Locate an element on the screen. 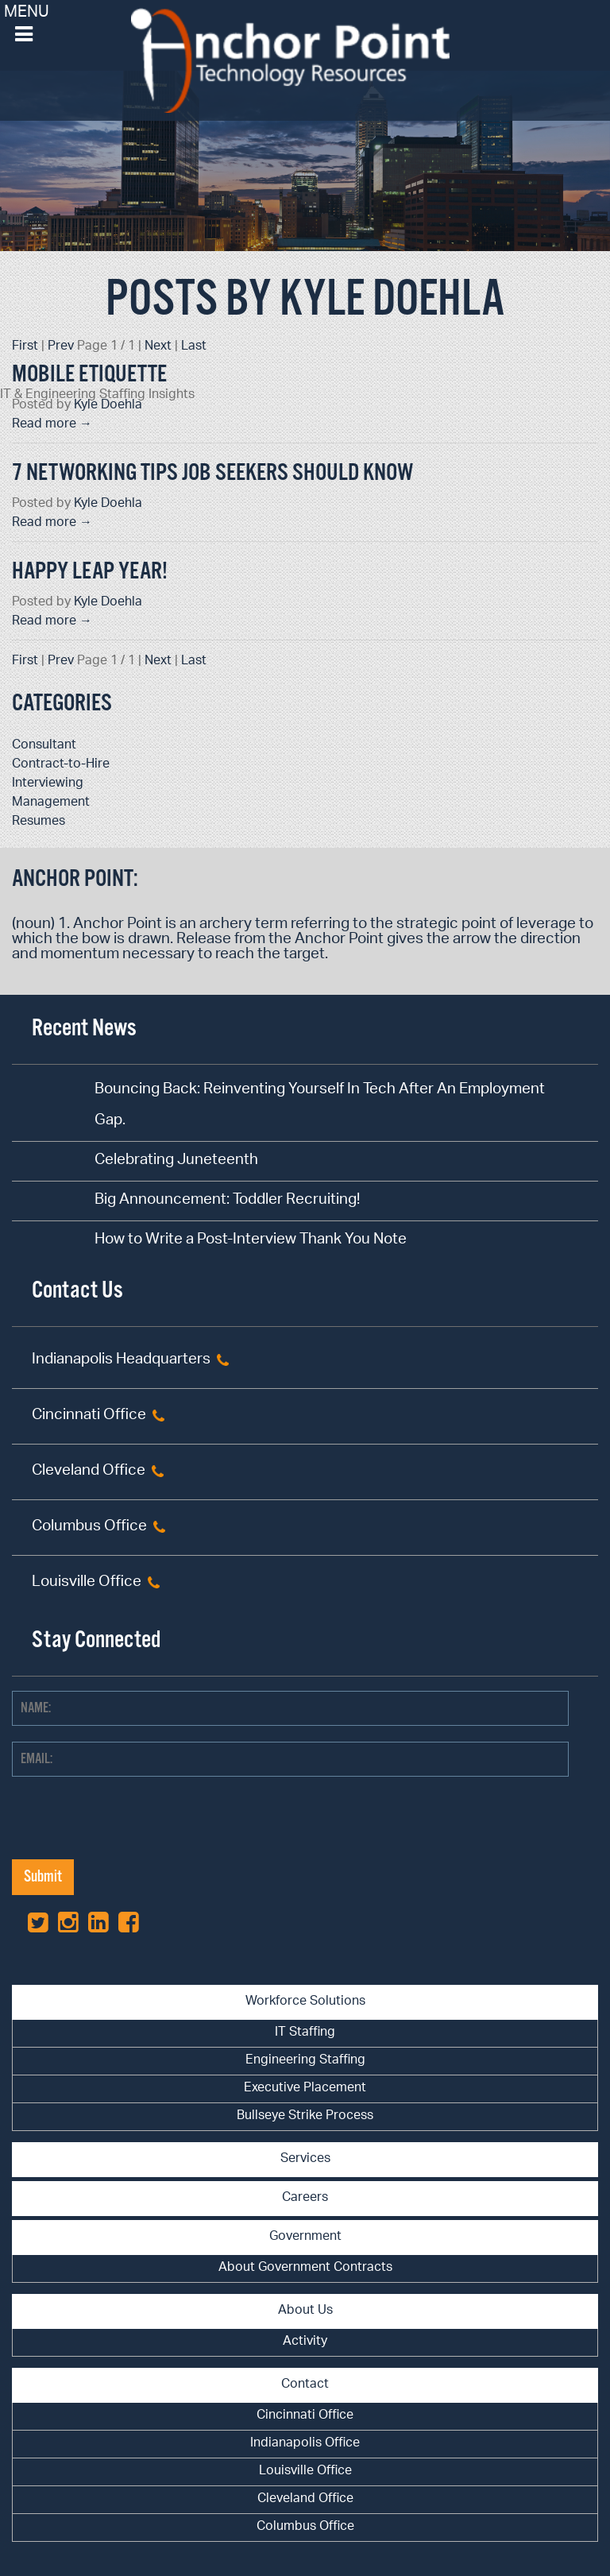  [presentation] is located at coordinates (132, 1828).